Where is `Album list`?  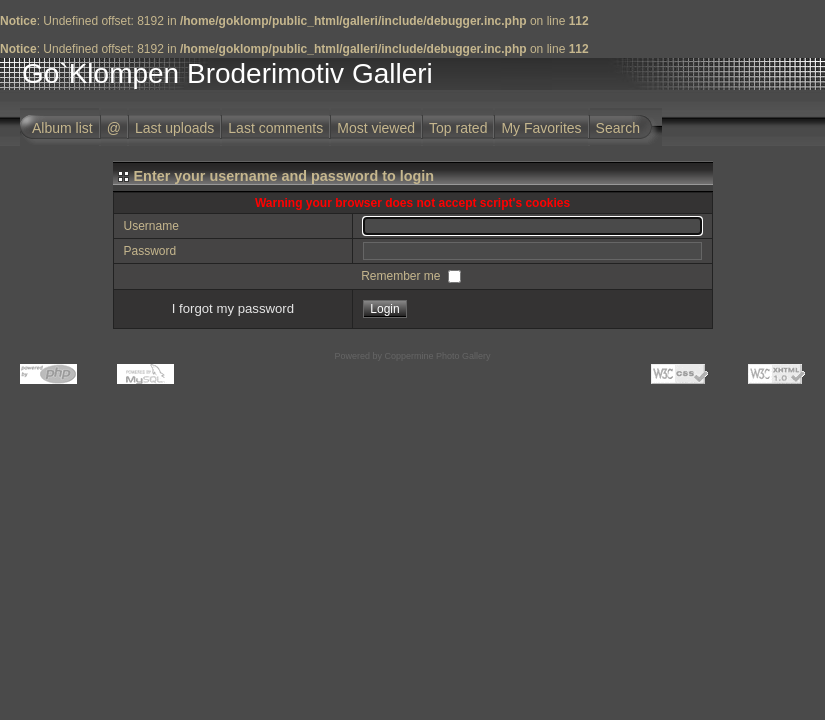 Album list is located at coordinates (62, 128).